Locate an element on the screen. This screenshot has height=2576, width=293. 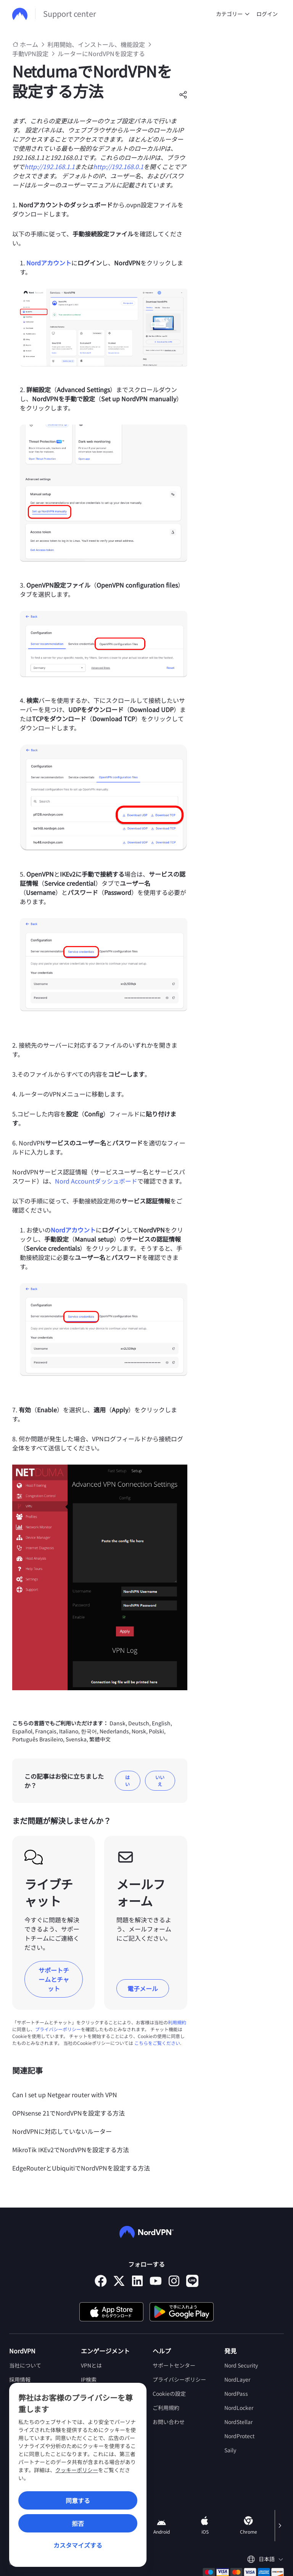
Français is located at coordinates (45, 1731).